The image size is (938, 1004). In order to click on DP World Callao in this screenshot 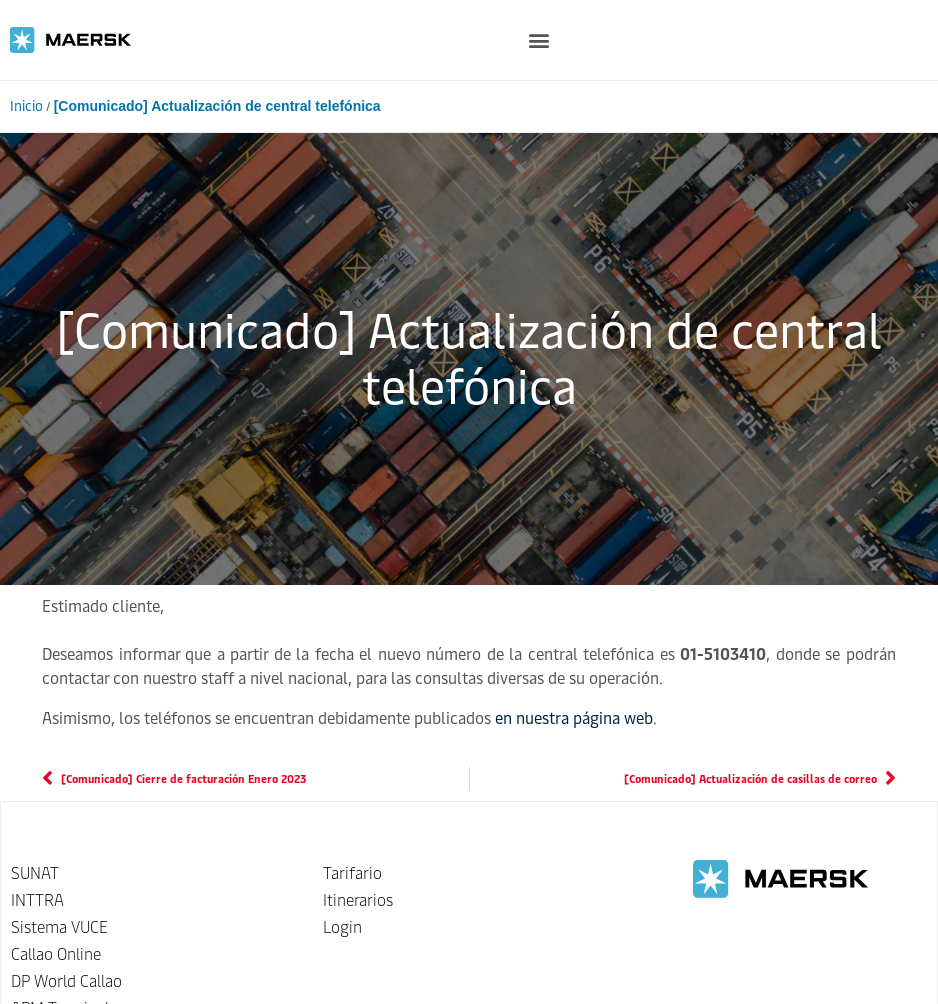, I will do `click(66, 981)`.